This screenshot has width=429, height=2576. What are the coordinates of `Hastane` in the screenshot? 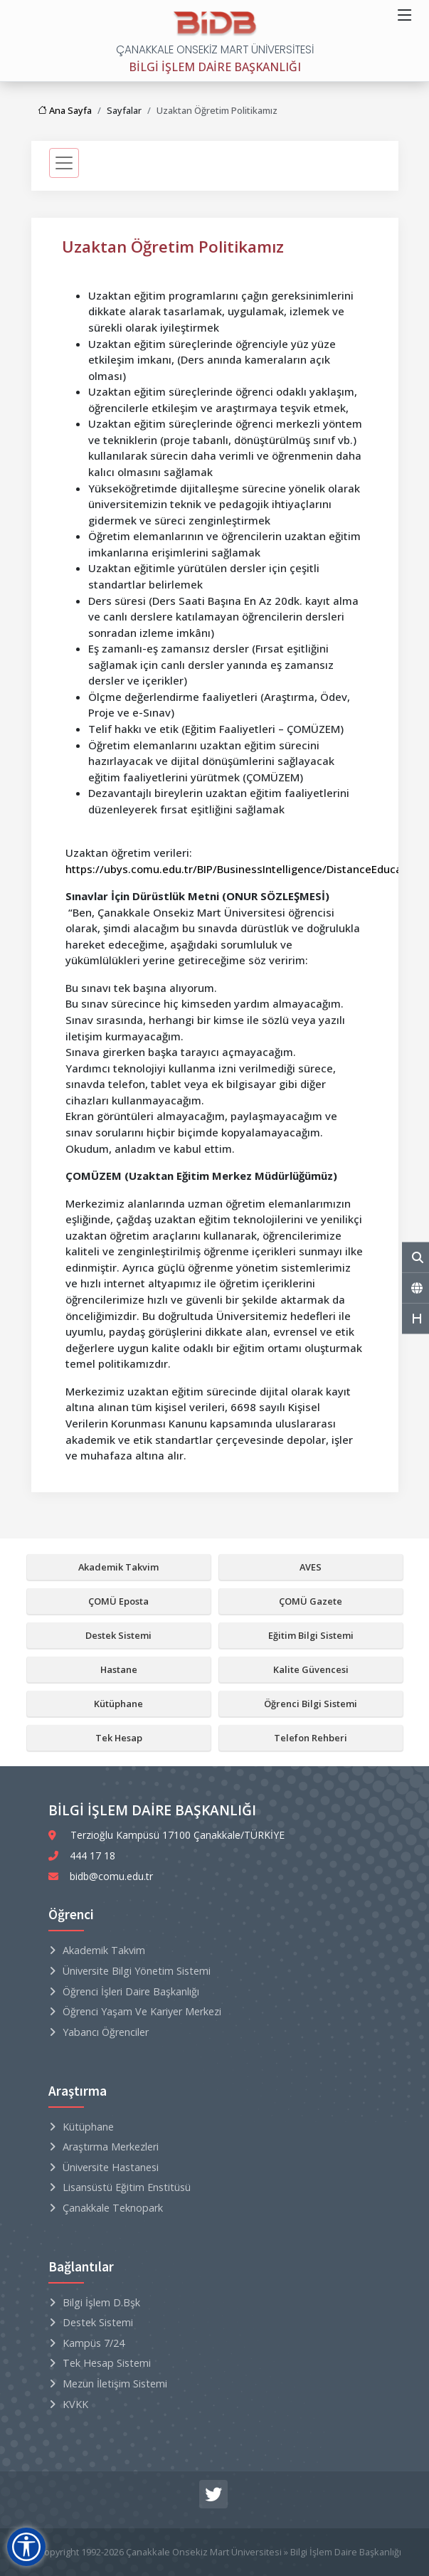 It's located at (118, 1669).